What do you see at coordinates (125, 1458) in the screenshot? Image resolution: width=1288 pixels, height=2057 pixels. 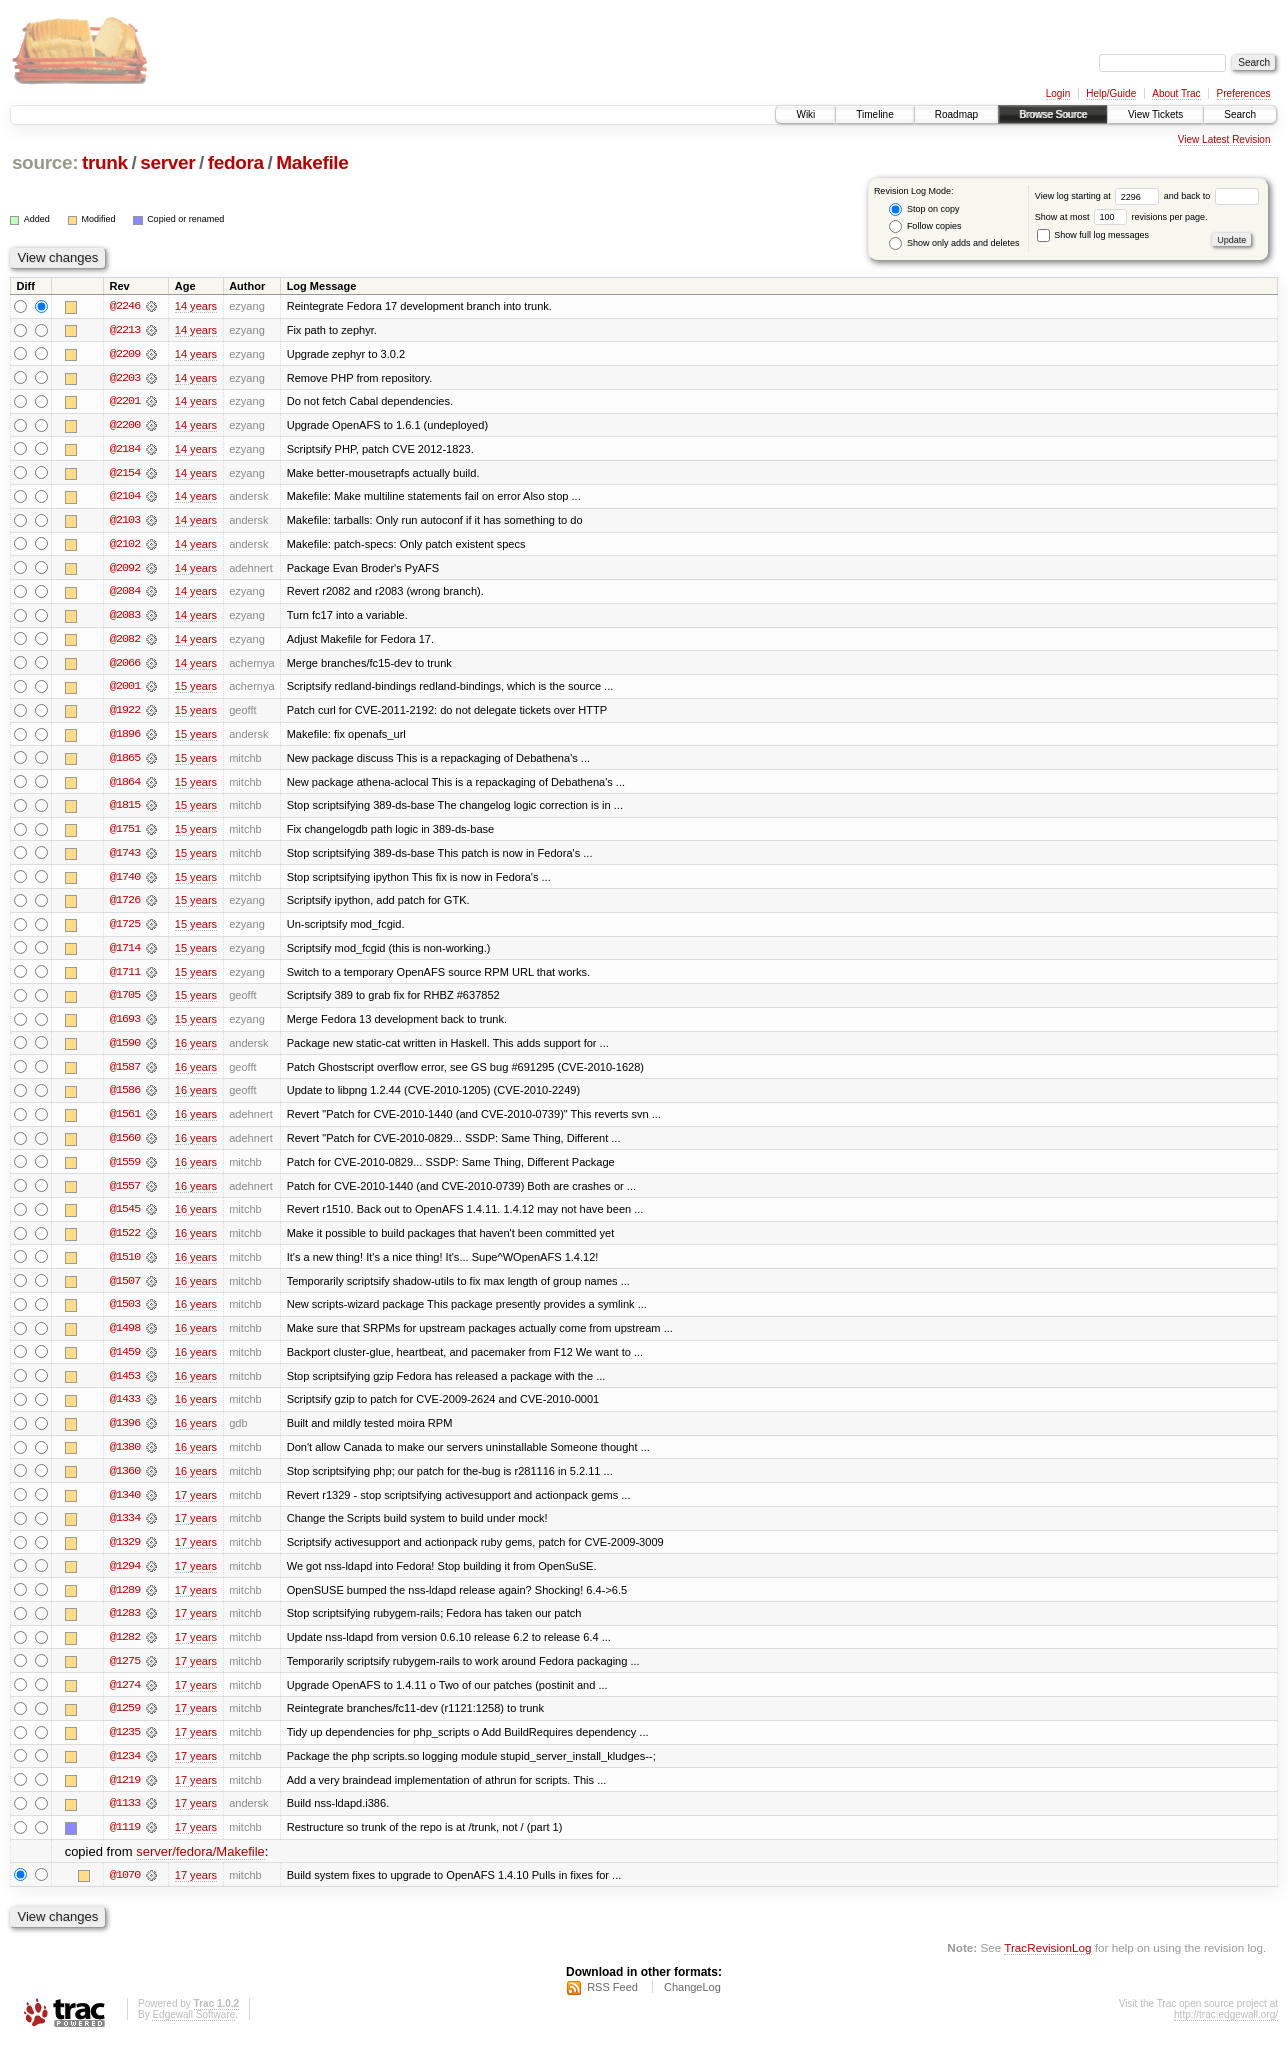 I see `@1380` at bounding box center [125, 1458].